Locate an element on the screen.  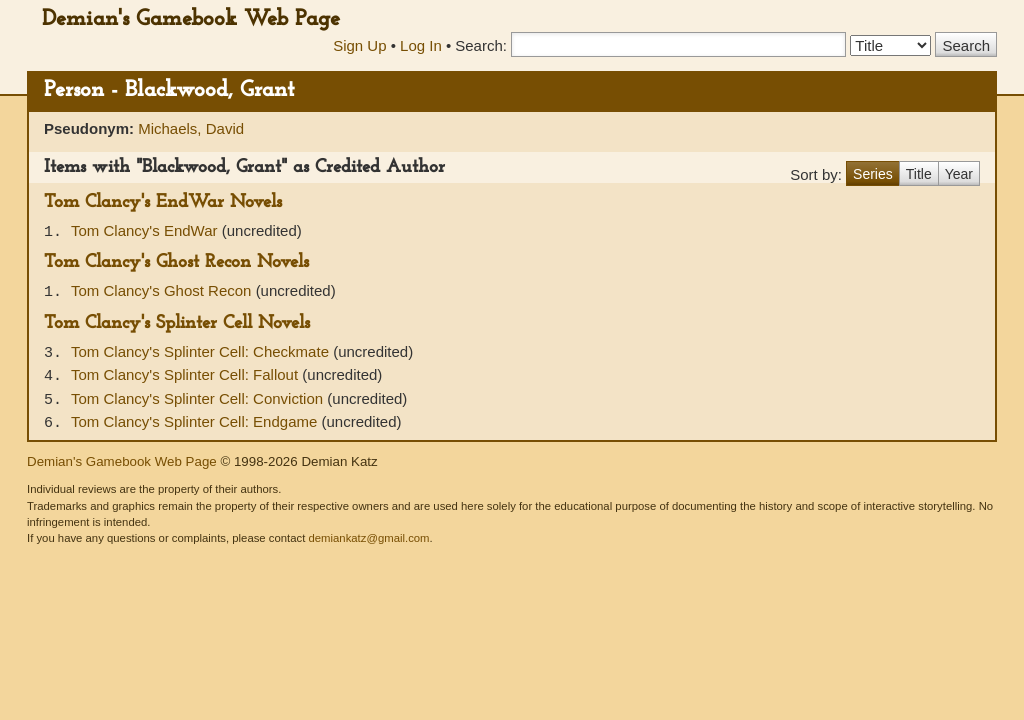
Demian's Gamebook Web Page is located at coordinates (191, 19).